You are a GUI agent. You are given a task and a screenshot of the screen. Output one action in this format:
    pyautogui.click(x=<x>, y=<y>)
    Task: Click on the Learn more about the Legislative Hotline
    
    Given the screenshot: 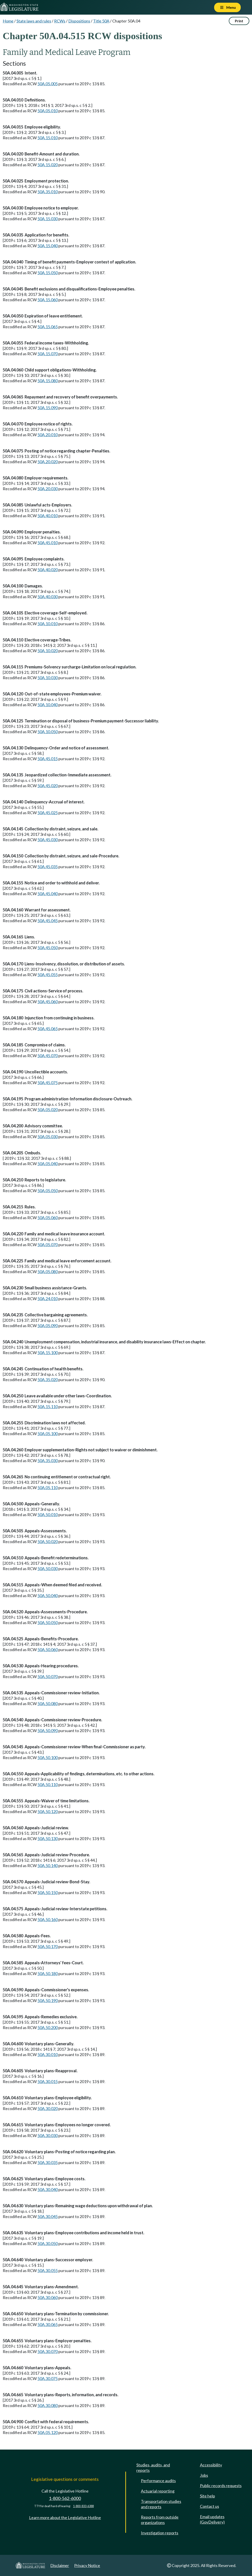 What is the action you would take?
    pyautogui.click(x=65, y=2517)
    